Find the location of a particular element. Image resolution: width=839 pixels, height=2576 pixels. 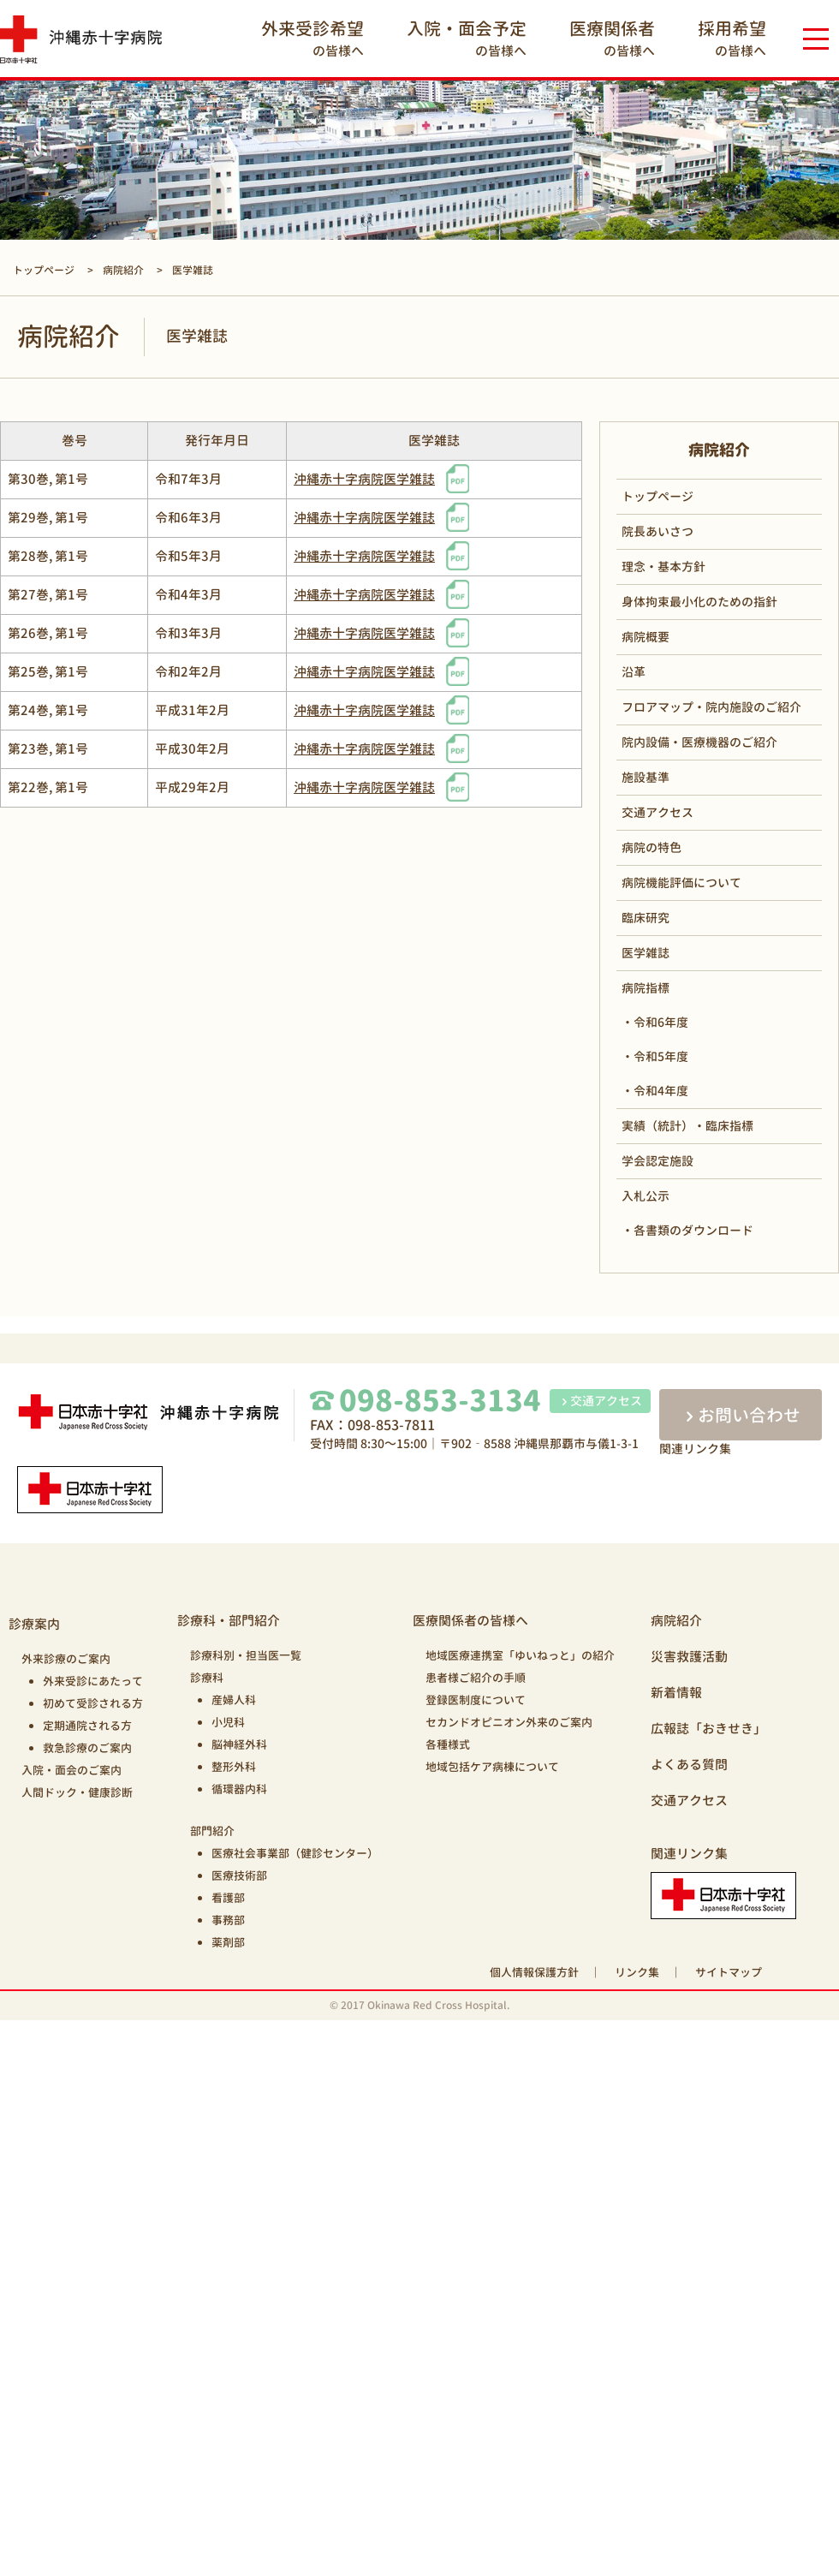

臨床研究 is located at coordinates (645, 917).